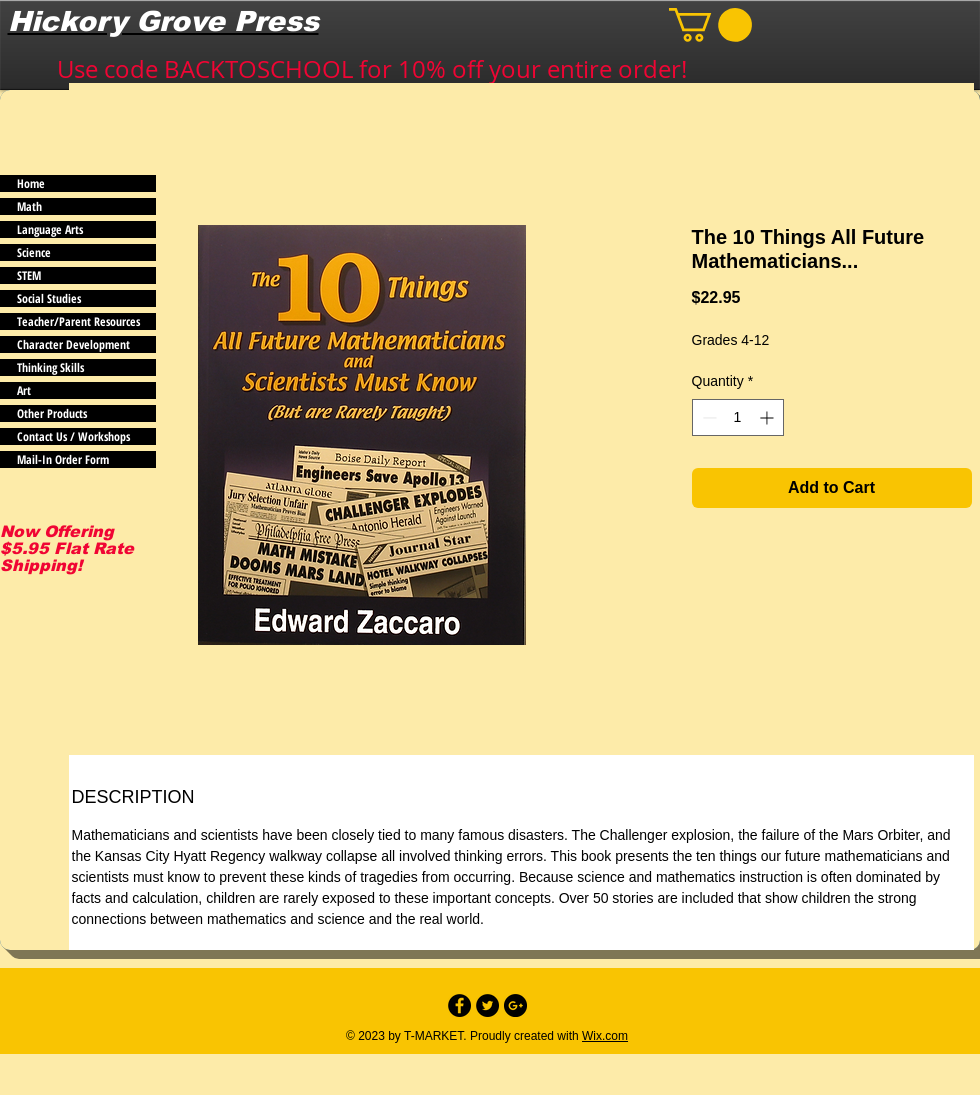 This screenshot has height=1095, width=980. I want to click on Art, so click(24, 390).